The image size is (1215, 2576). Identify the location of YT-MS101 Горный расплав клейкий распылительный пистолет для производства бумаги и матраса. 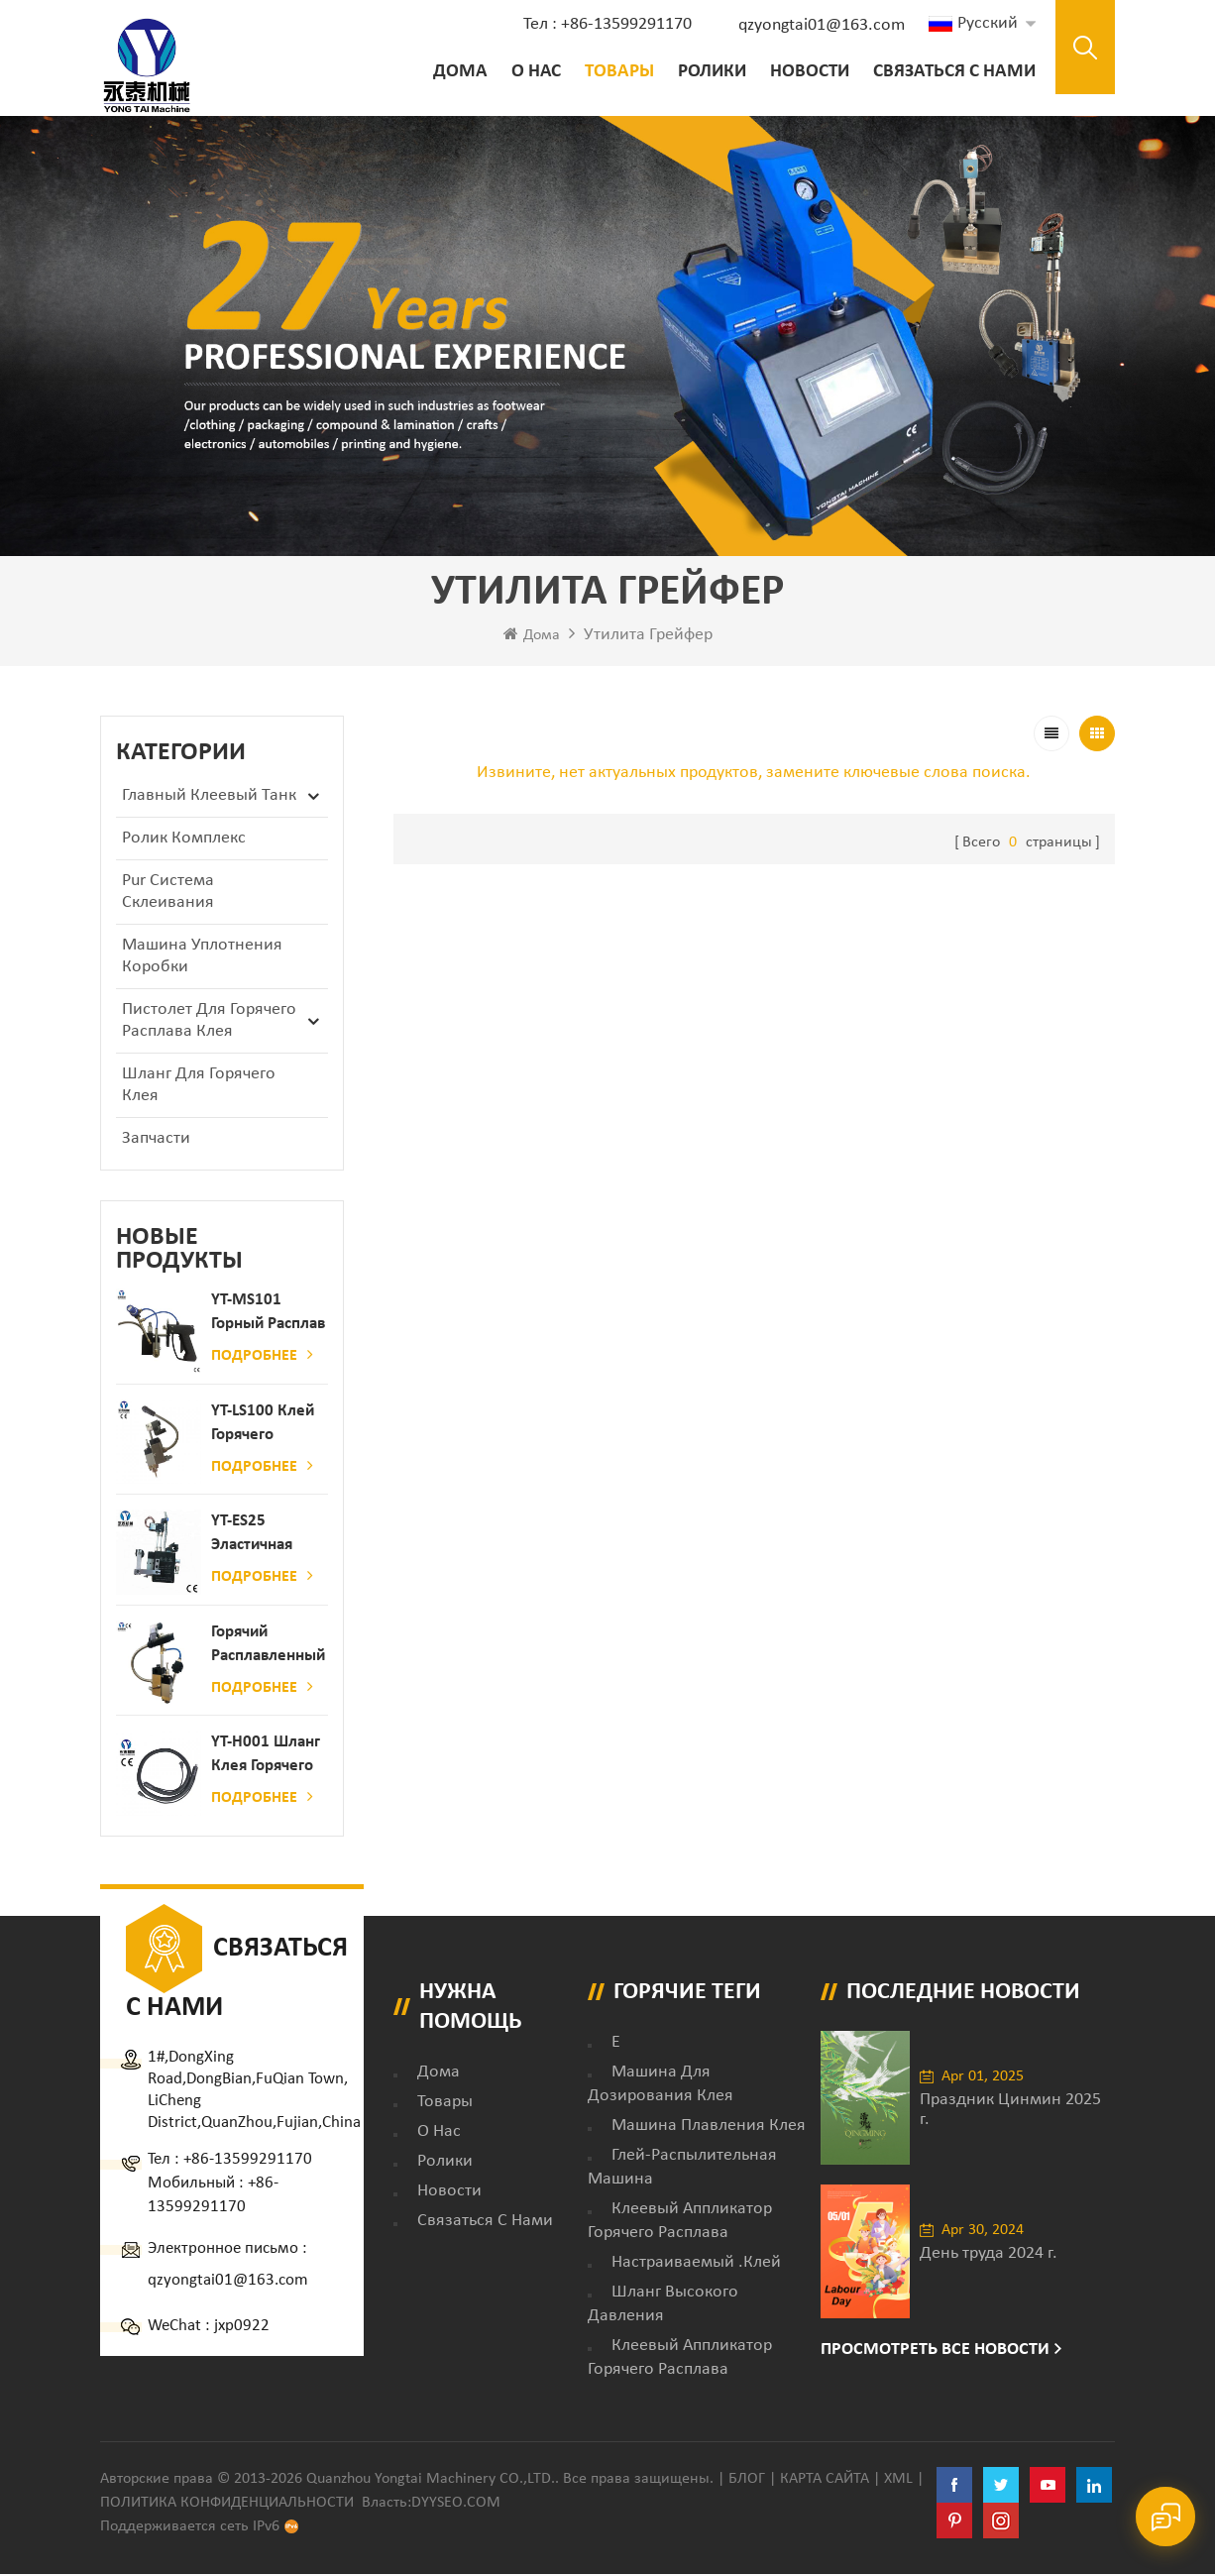
(269, 1316).